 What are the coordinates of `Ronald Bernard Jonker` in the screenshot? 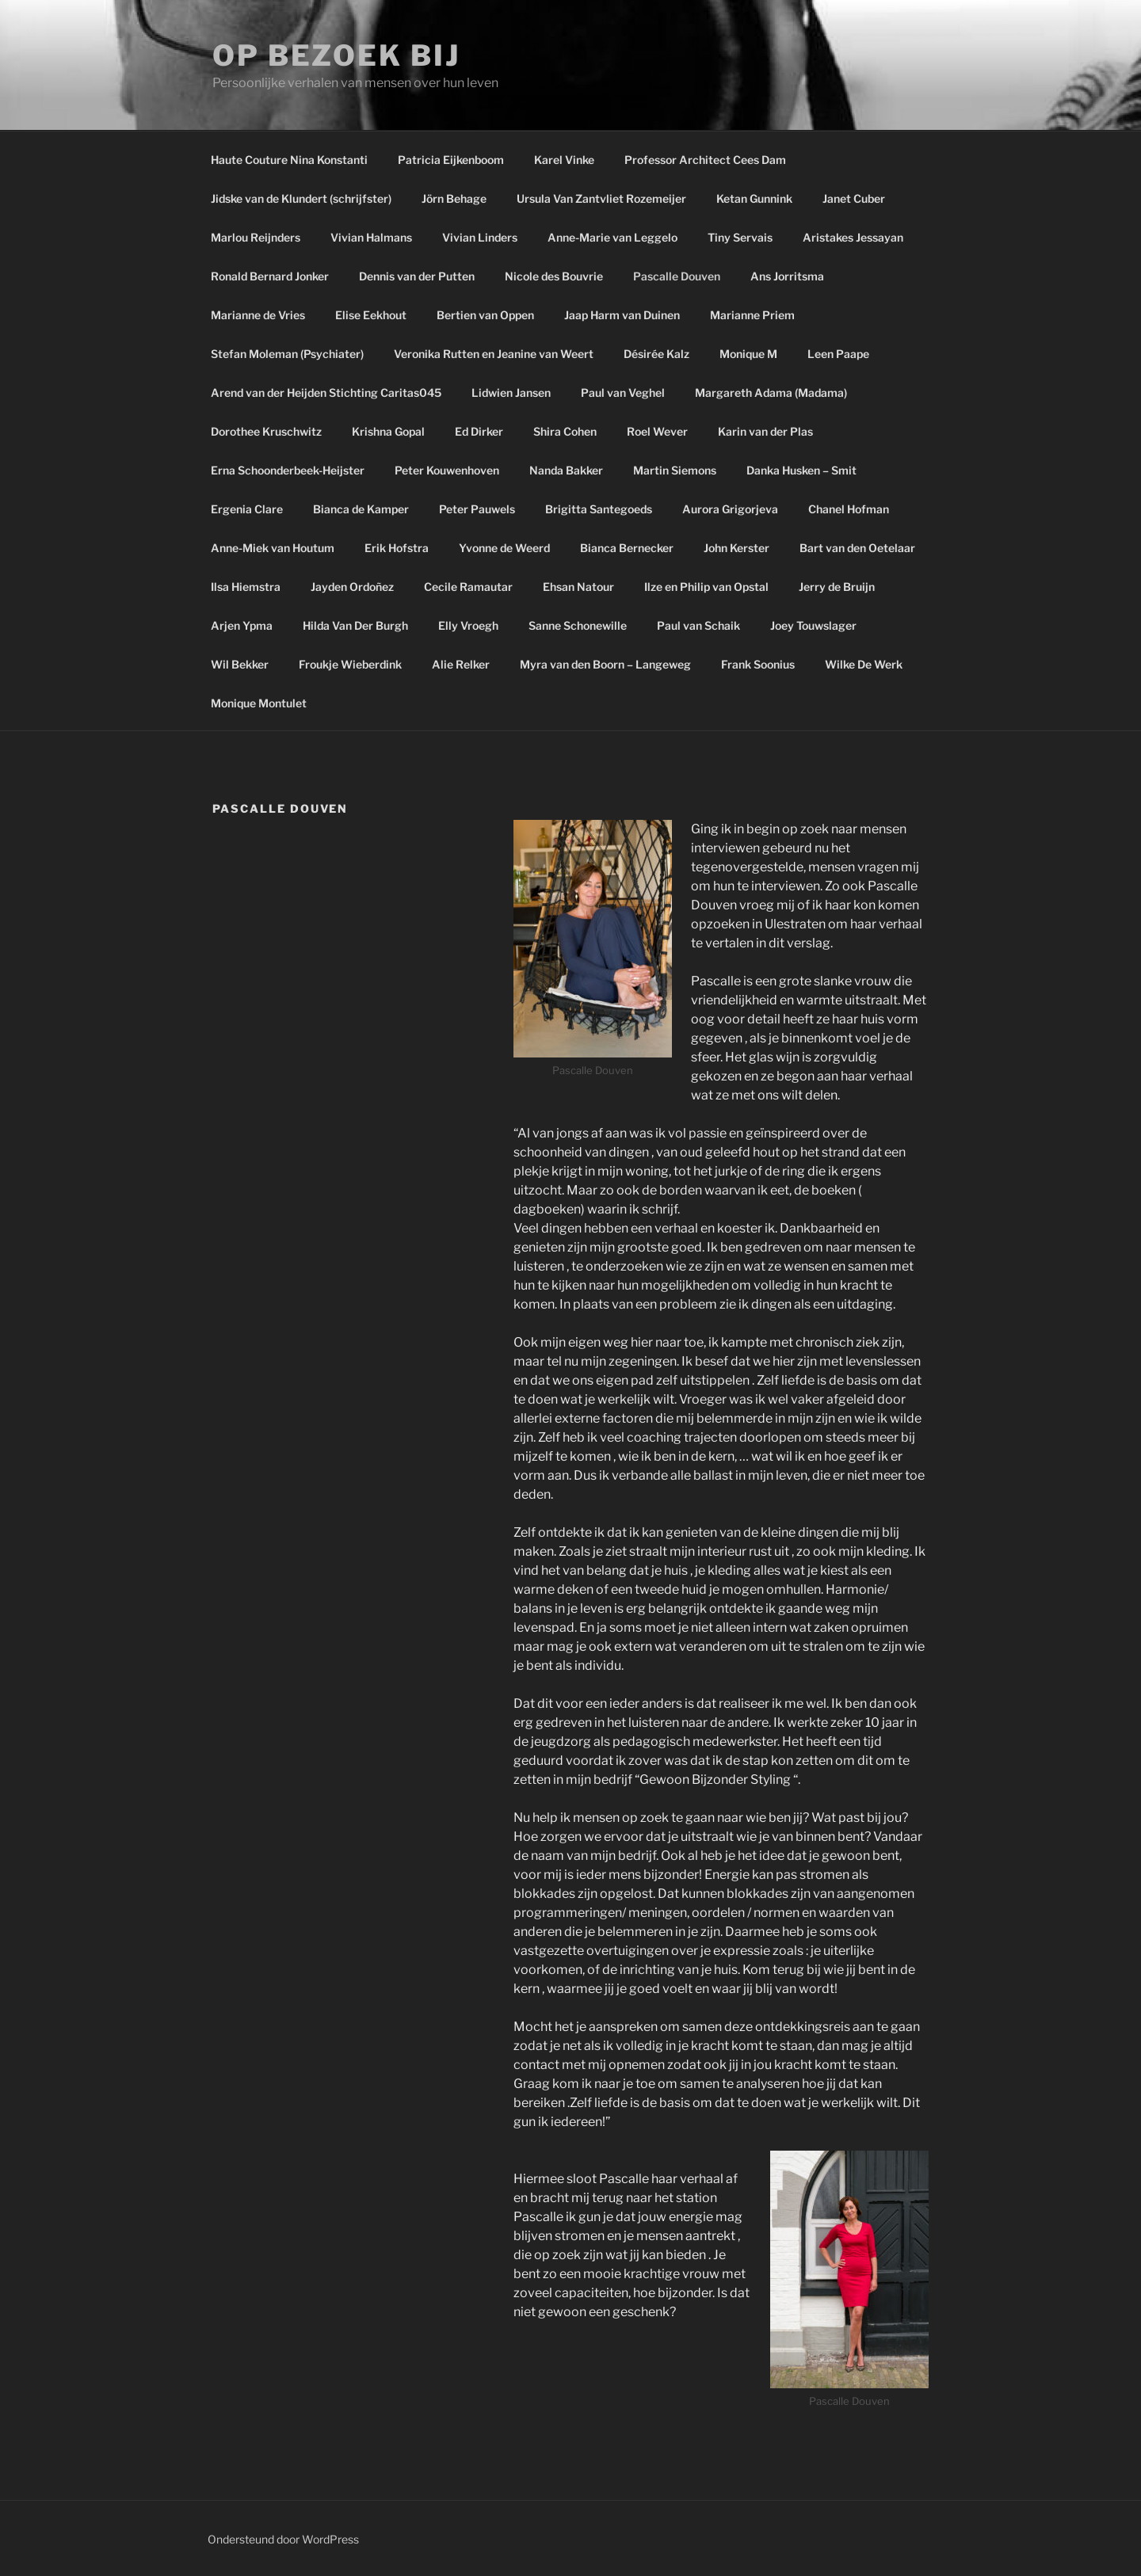 It's located at (270, 276).